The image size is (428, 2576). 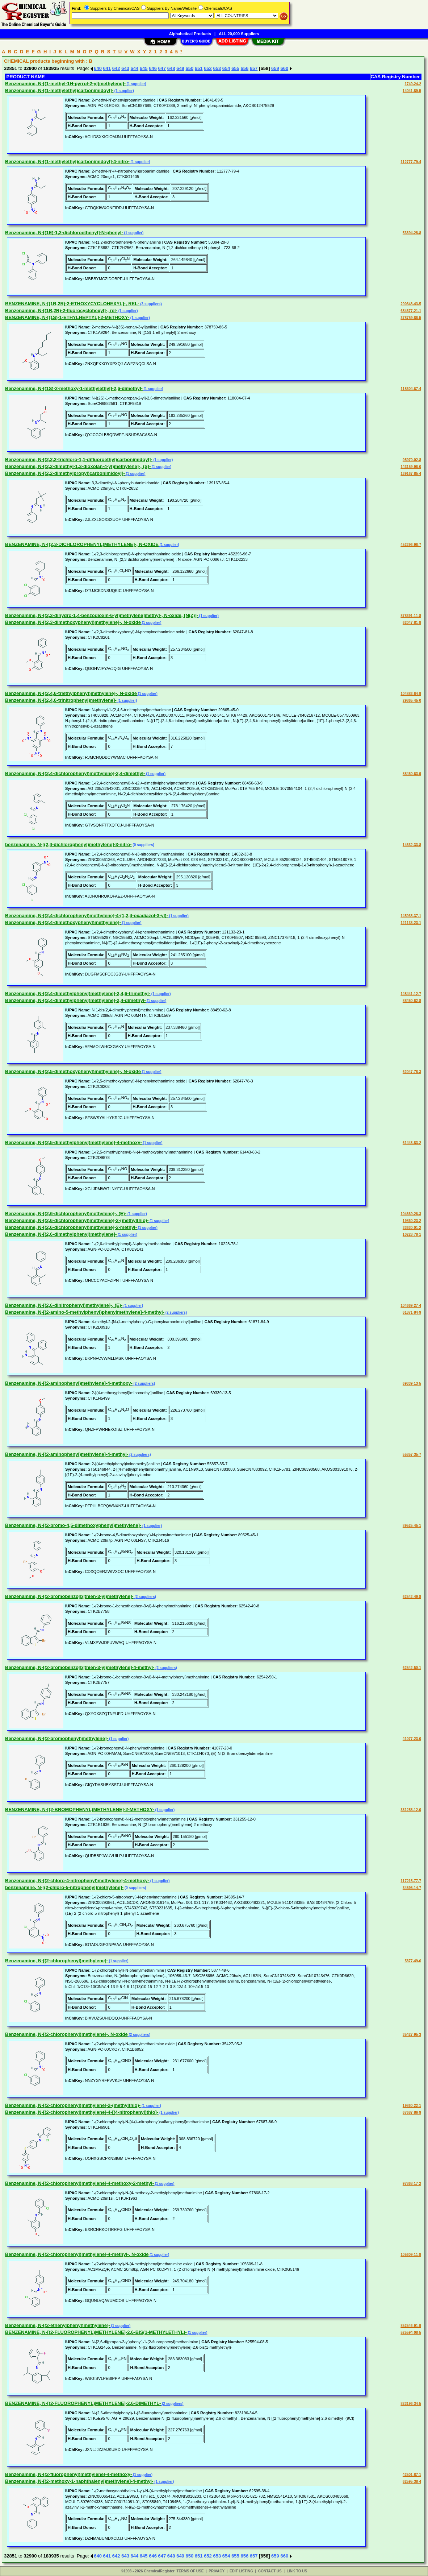 I want to click on 647, so click(x=162, y=68).